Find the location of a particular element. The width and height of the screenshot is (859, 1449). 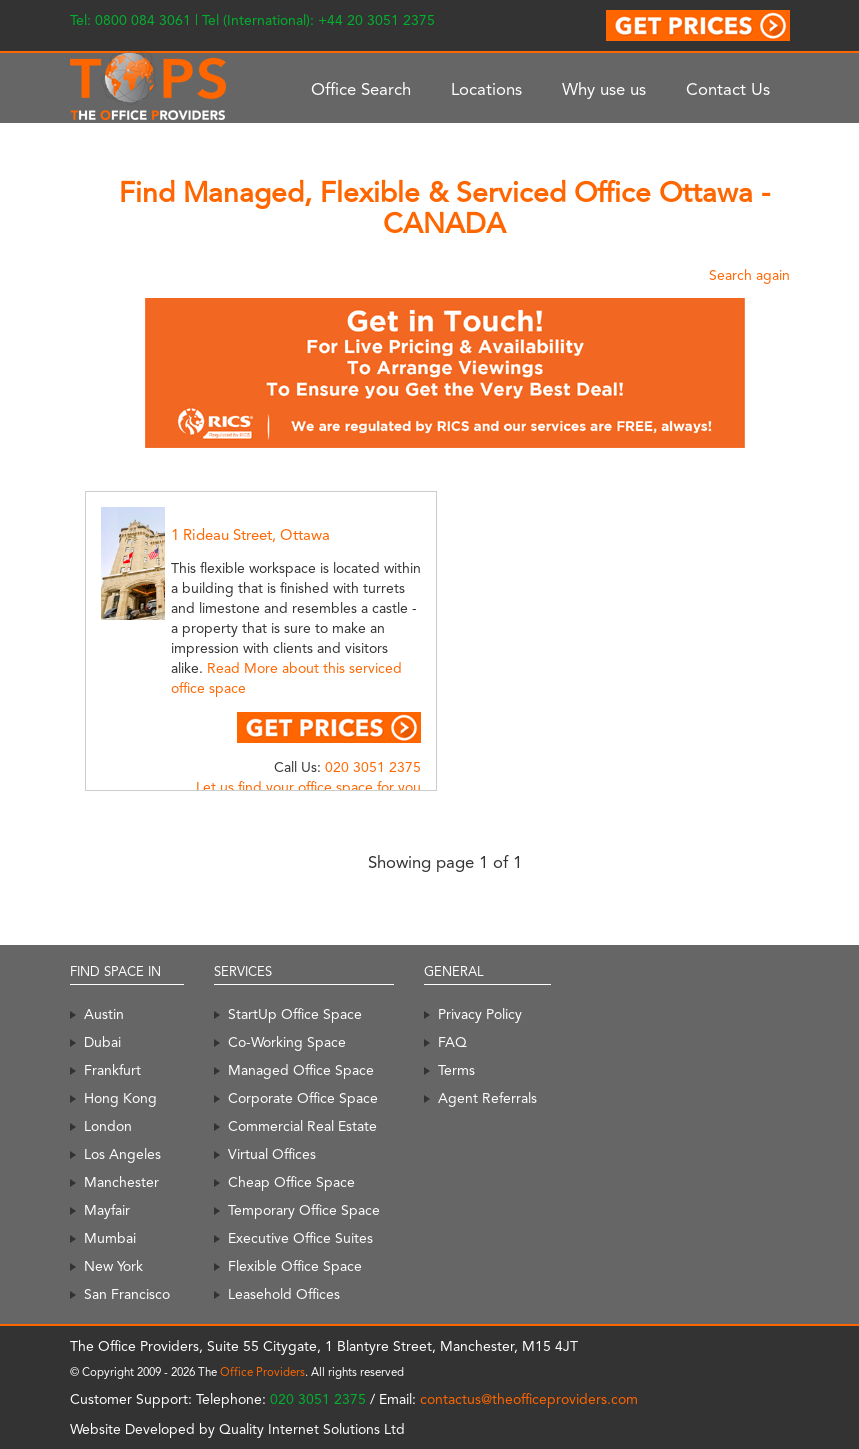

Privacy Policy is located at coordinates (480, 1014).